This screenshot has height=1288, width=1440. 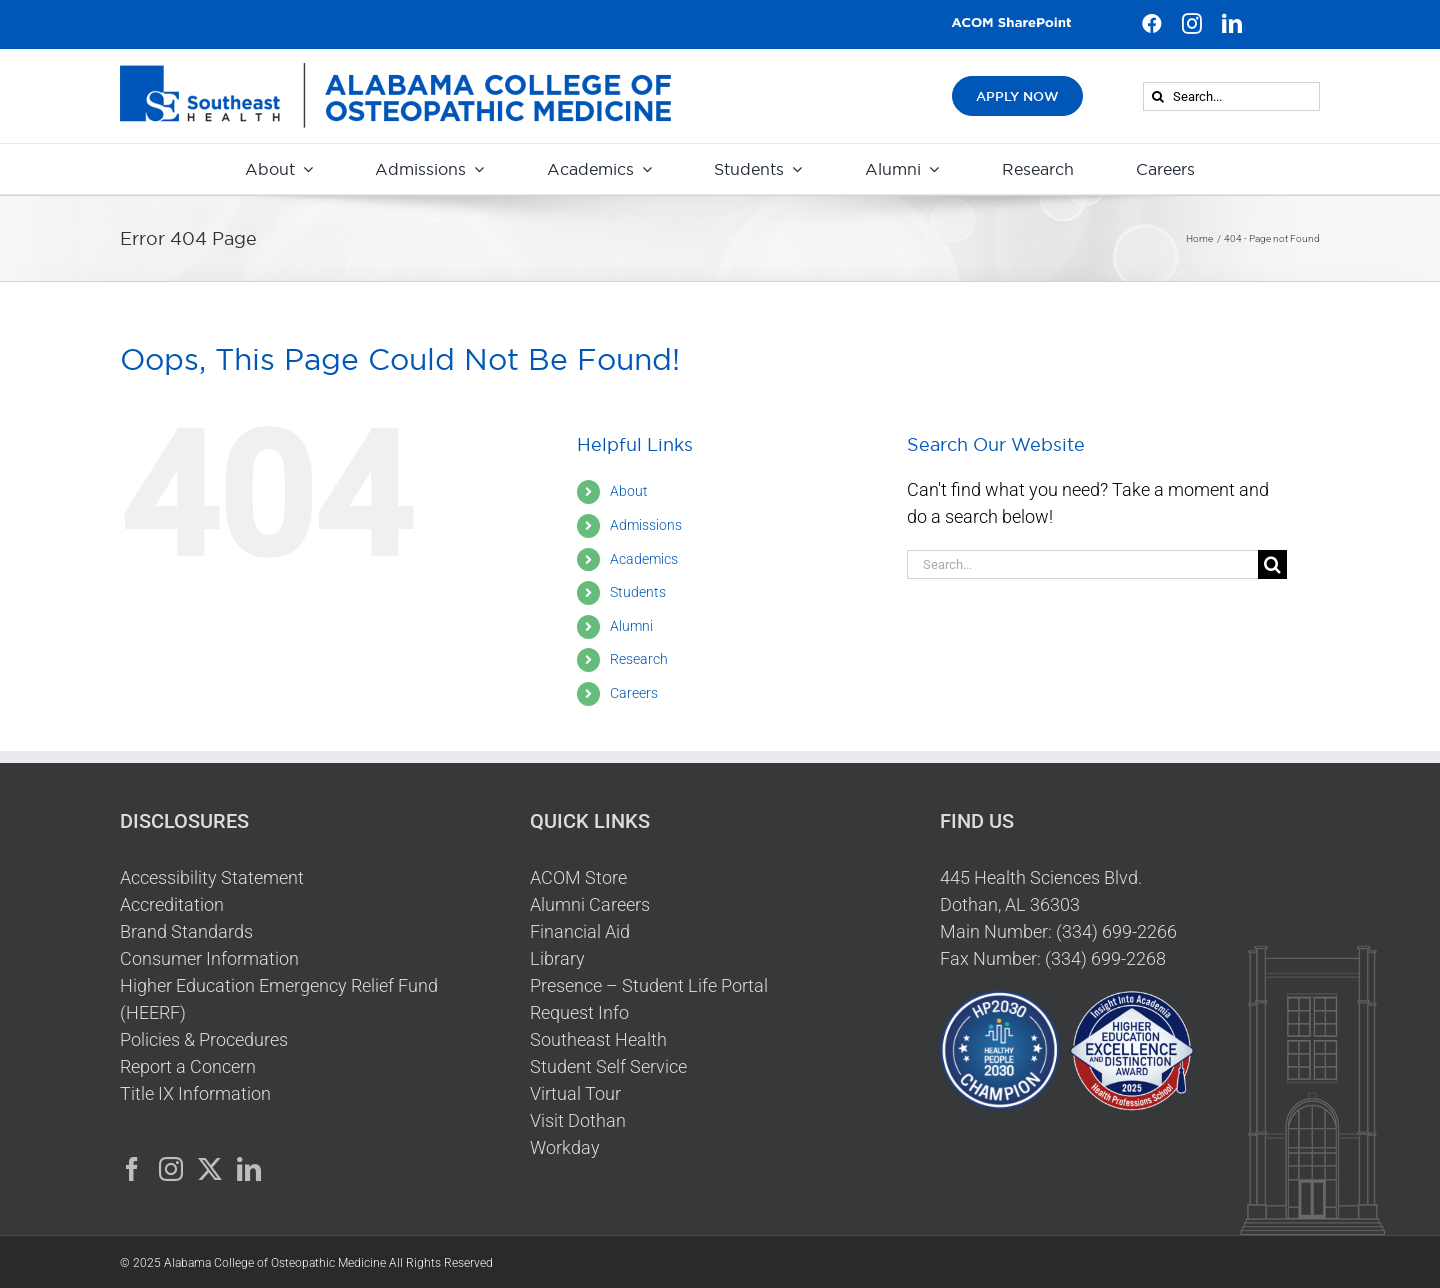 I want to click on Workday, so click(x=565, y=1147).